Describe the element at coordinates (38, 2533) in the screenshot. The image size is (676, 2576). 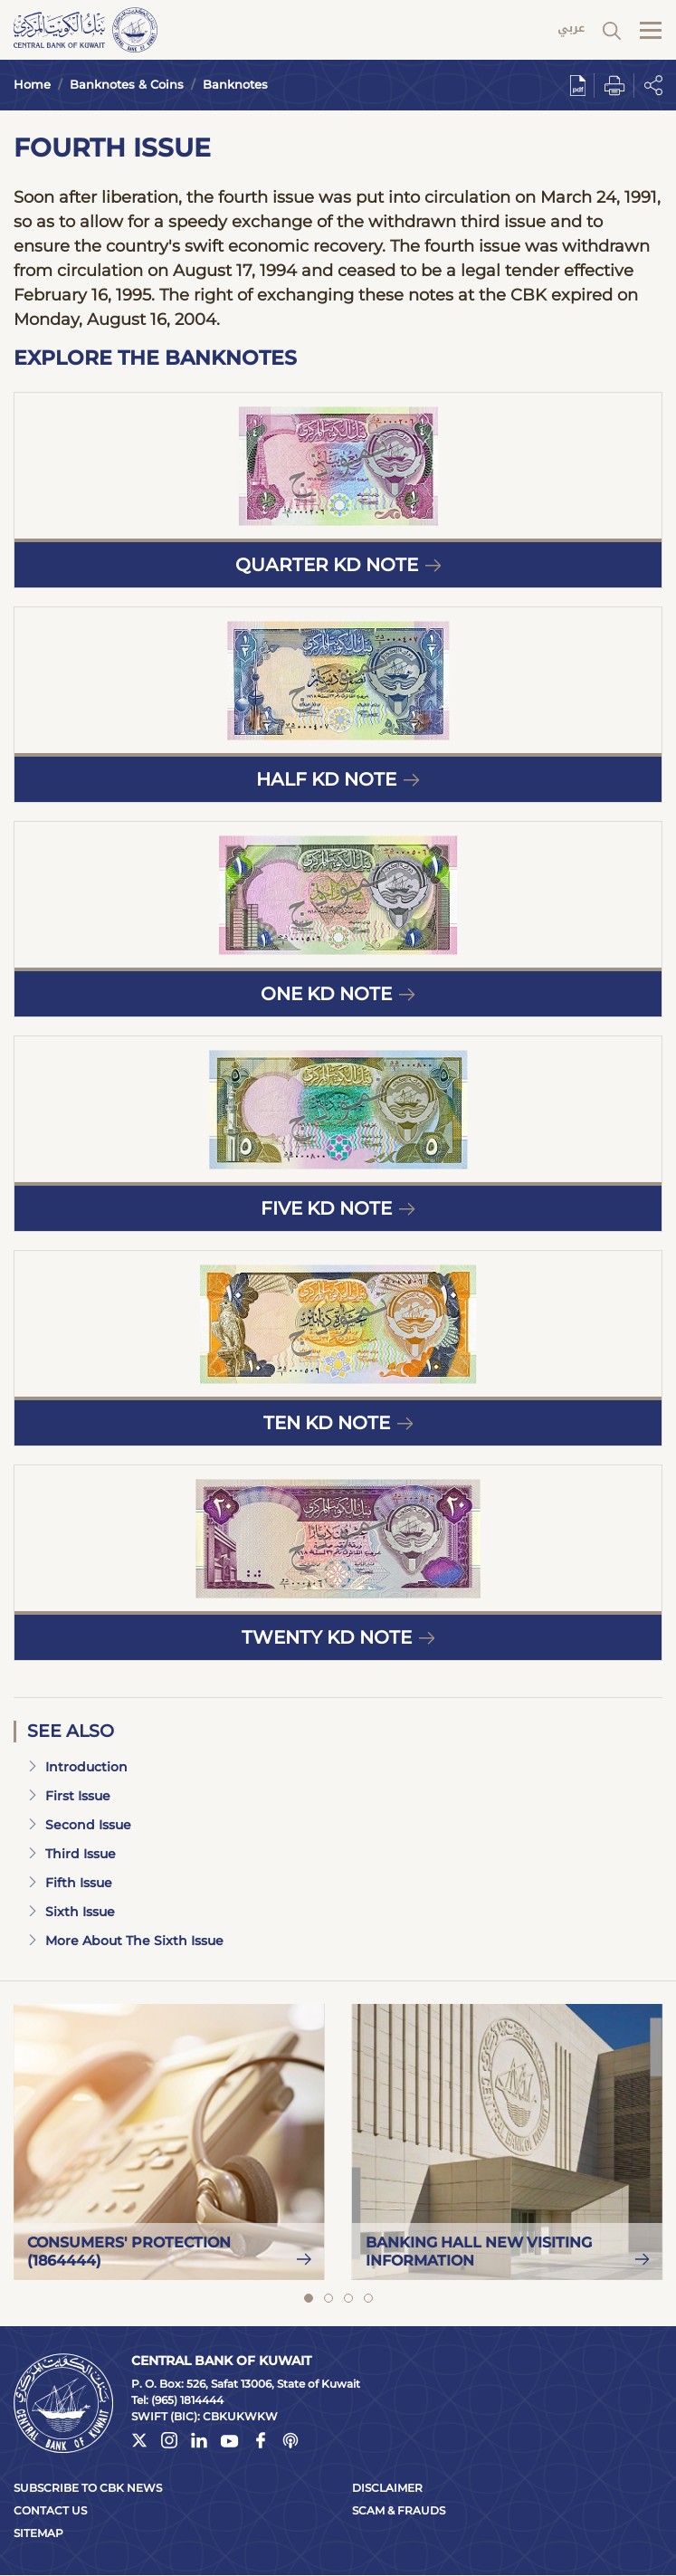
I see `Sitemap` at that location.